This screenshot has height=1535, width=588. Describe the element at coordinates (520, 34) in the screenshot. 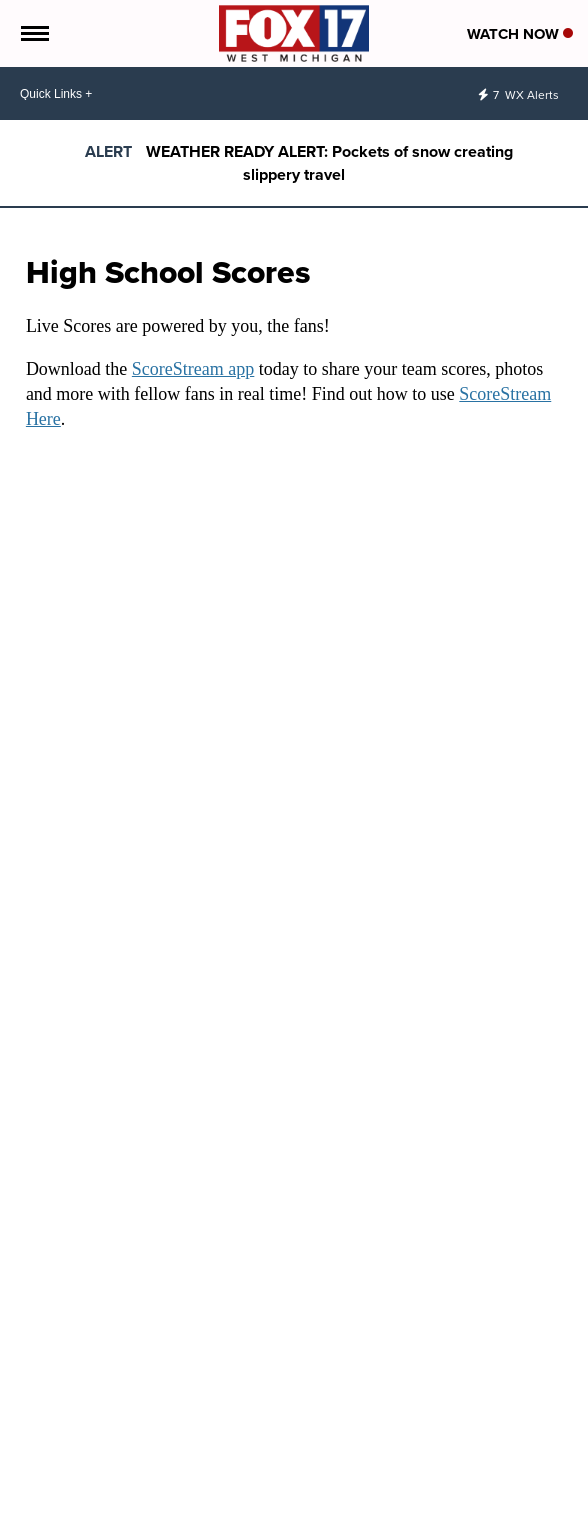

I see `Watch Now` at that location.